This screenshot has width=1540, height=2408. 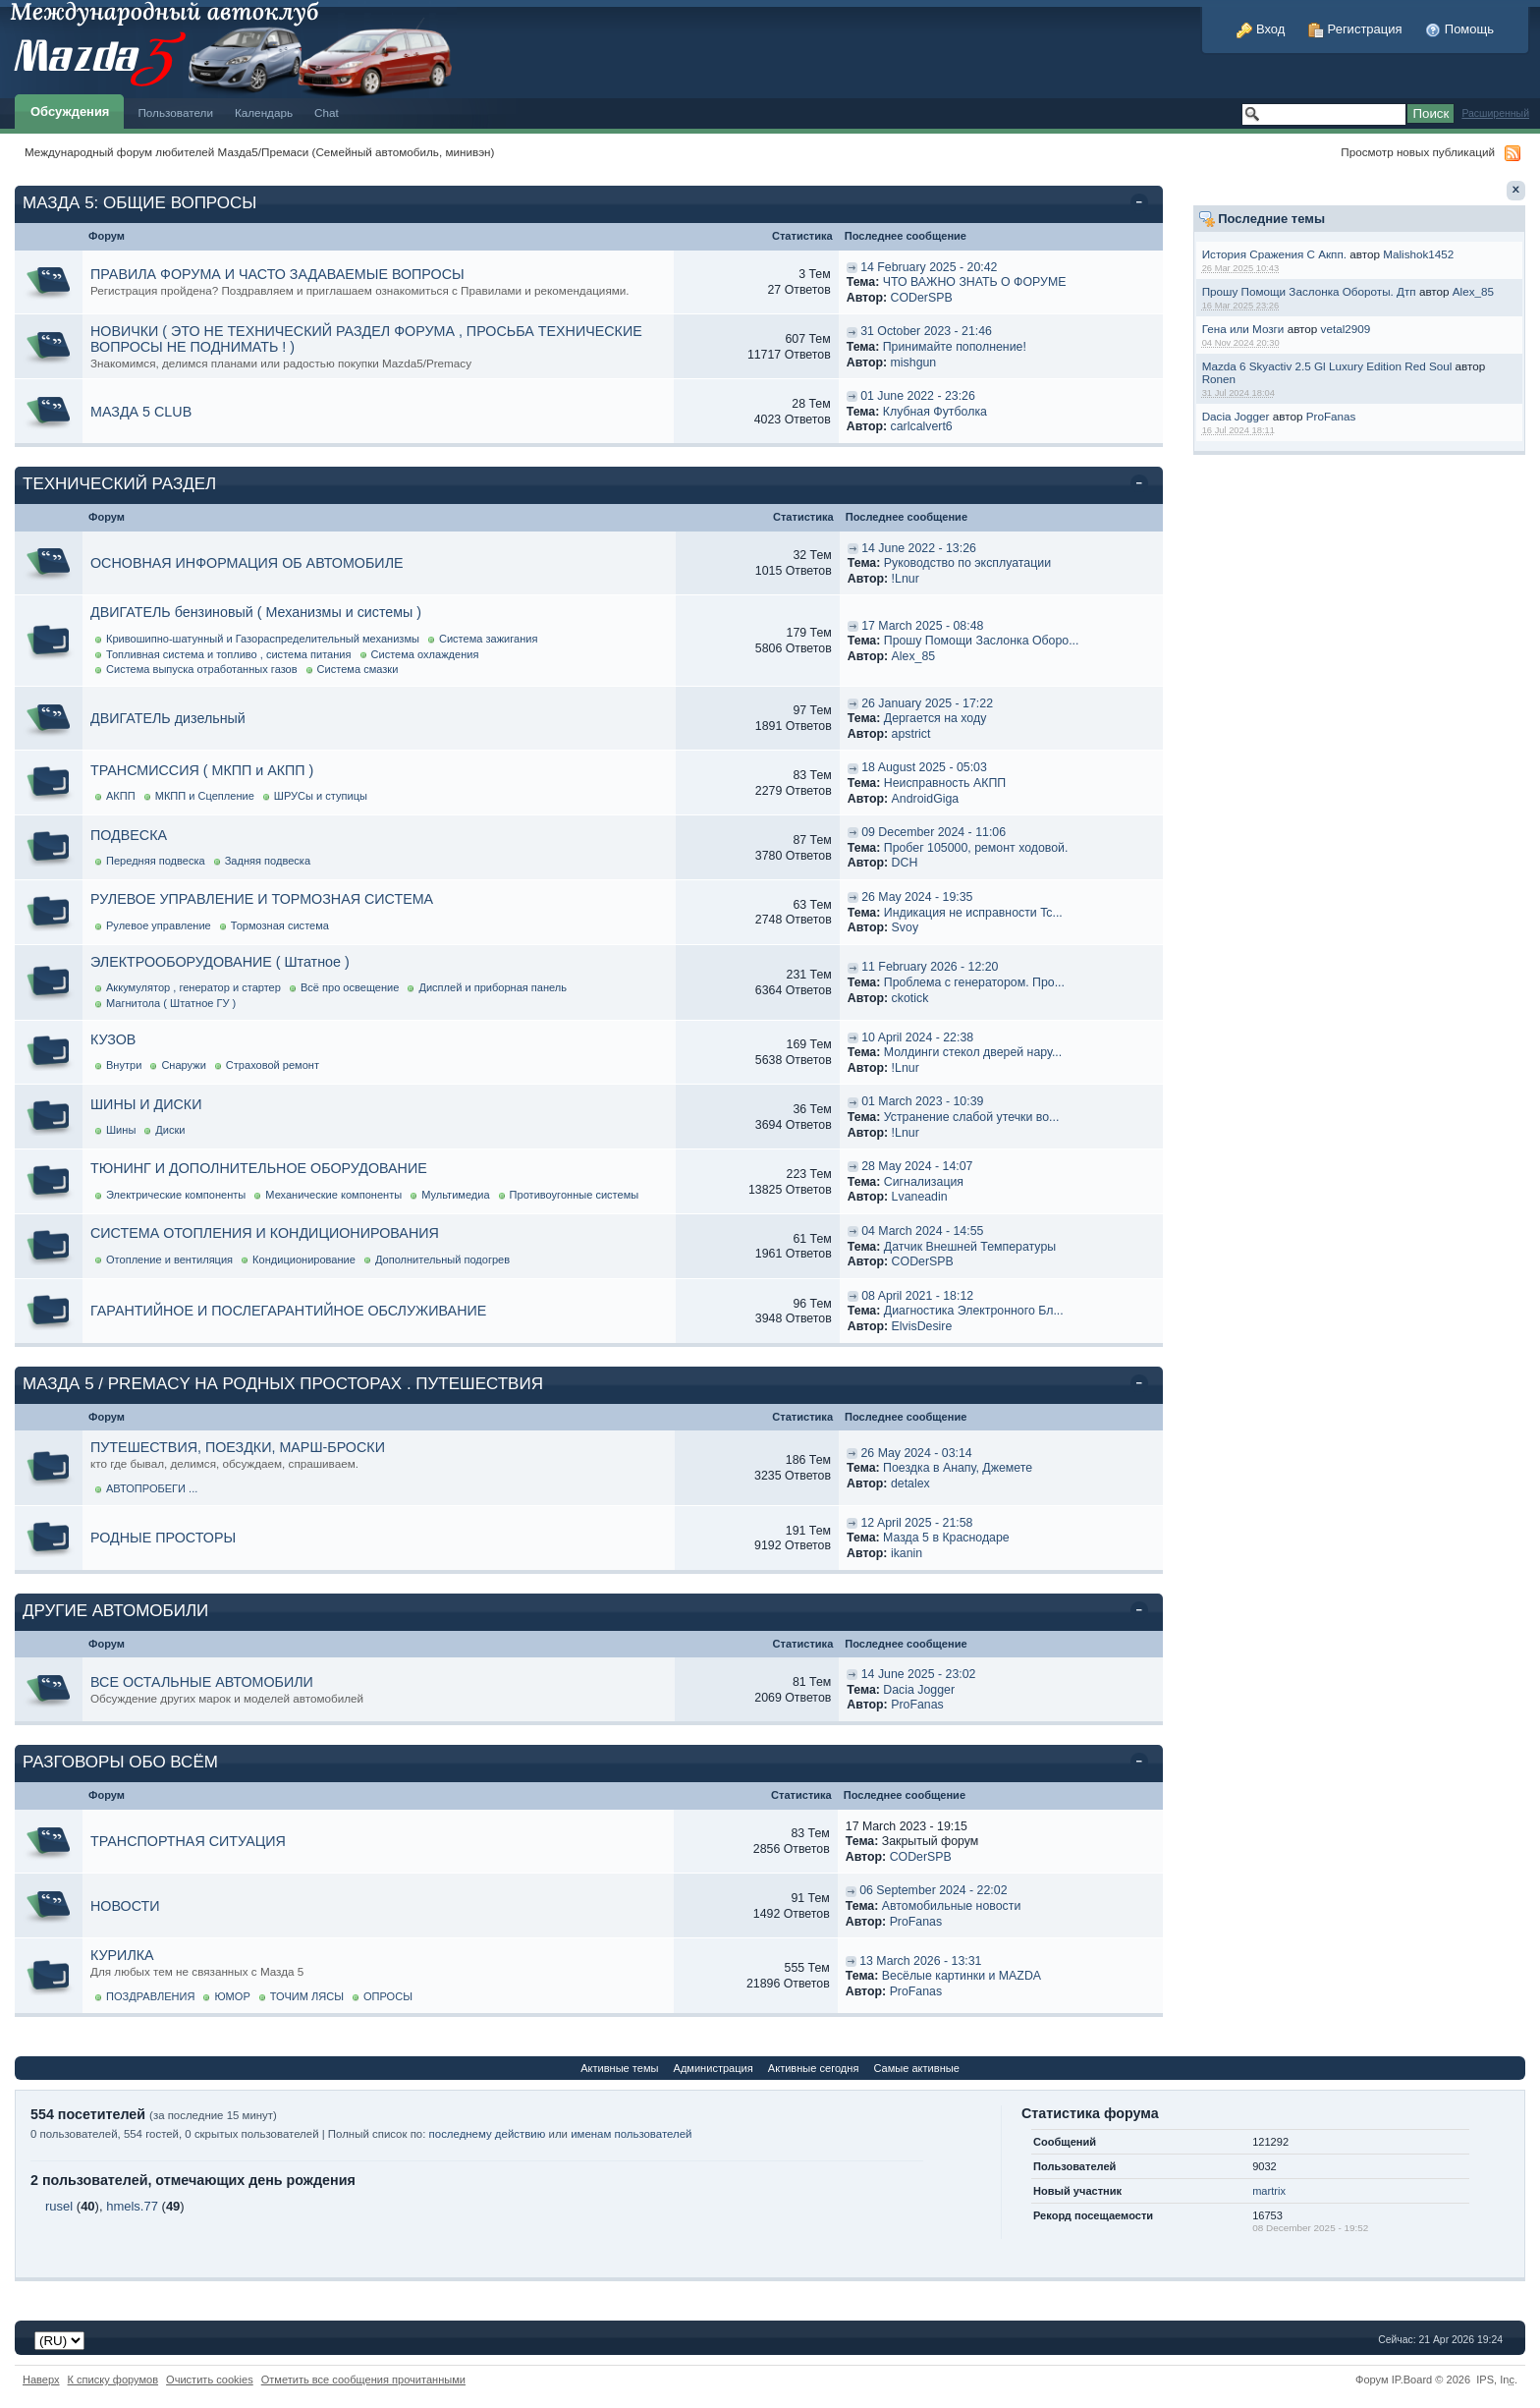 What do you see at coordinates (905, 579) in the screenshot?
I see `!Lnur` at bounding box center [905, 579].